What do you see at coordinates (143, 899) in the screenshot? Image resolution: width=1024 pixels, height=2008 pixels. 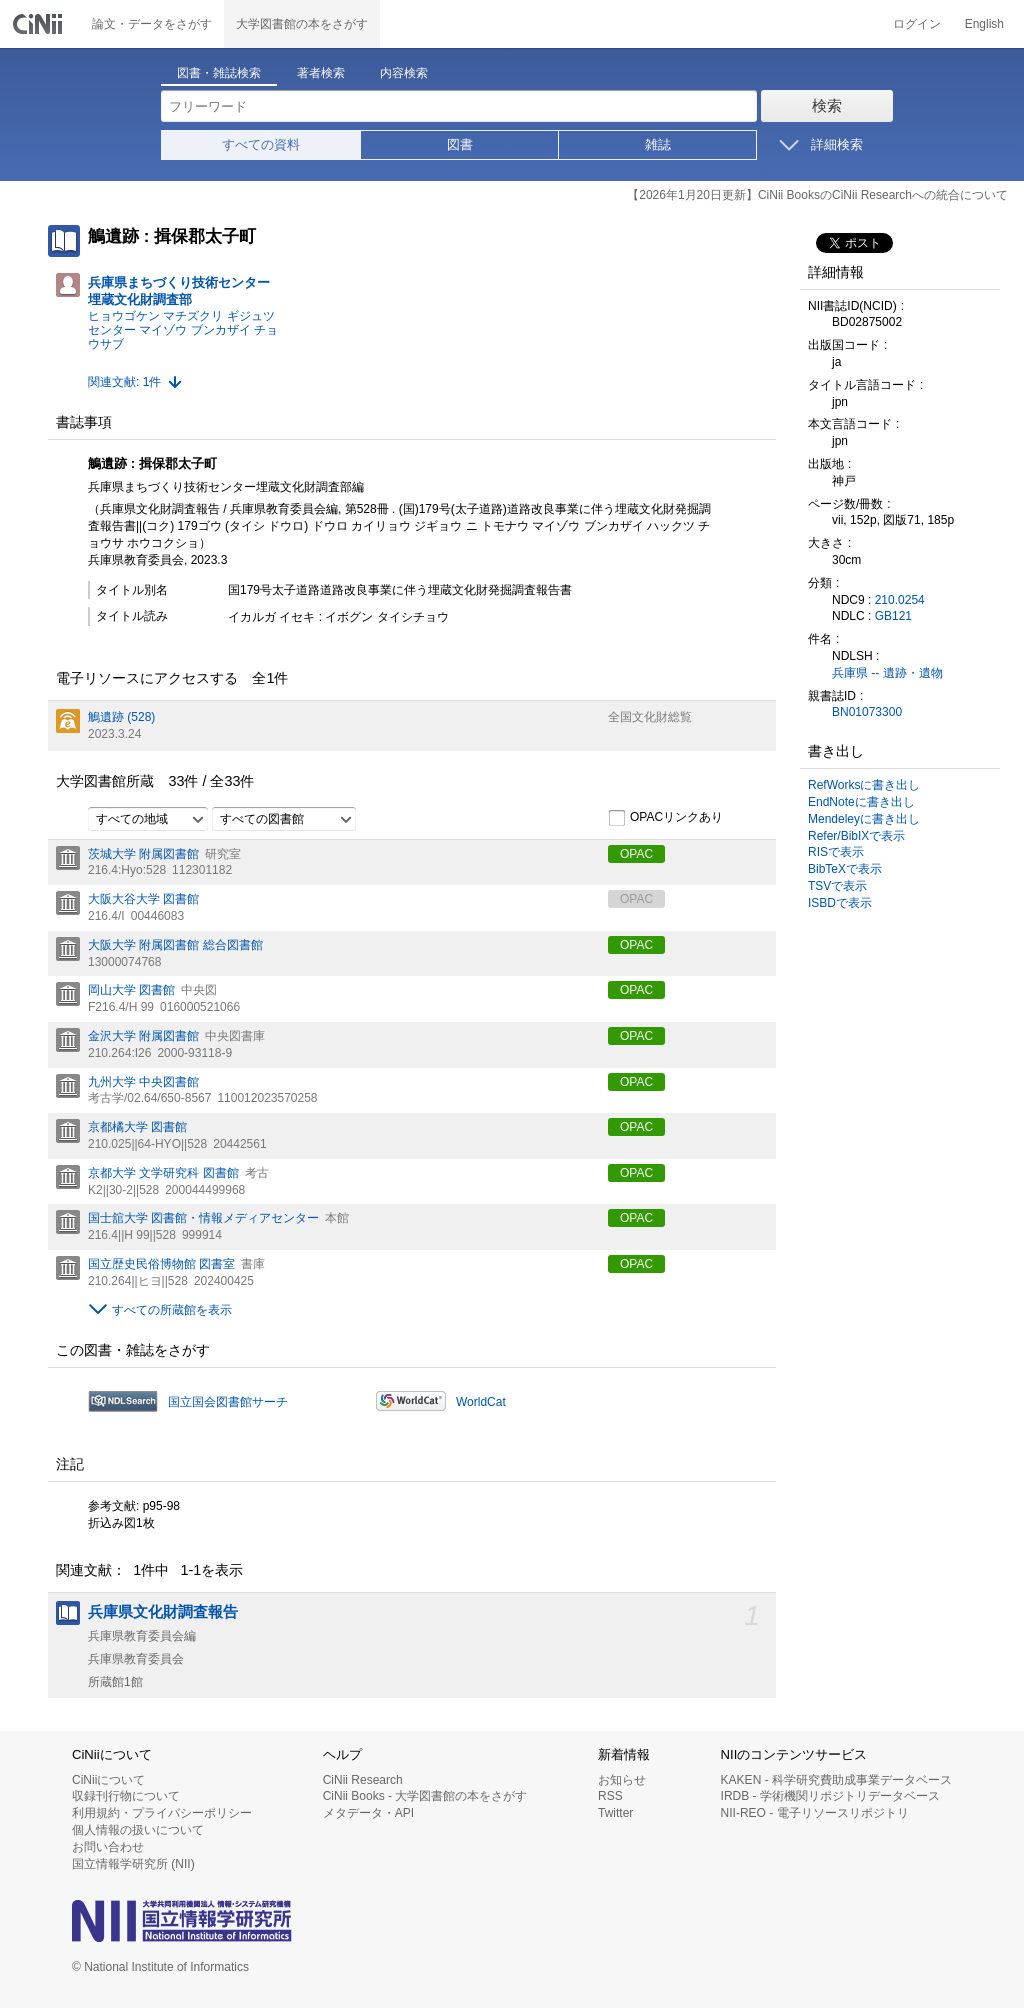 I see `大阪大谷大学 図書館` at bounding box center [143, 899].